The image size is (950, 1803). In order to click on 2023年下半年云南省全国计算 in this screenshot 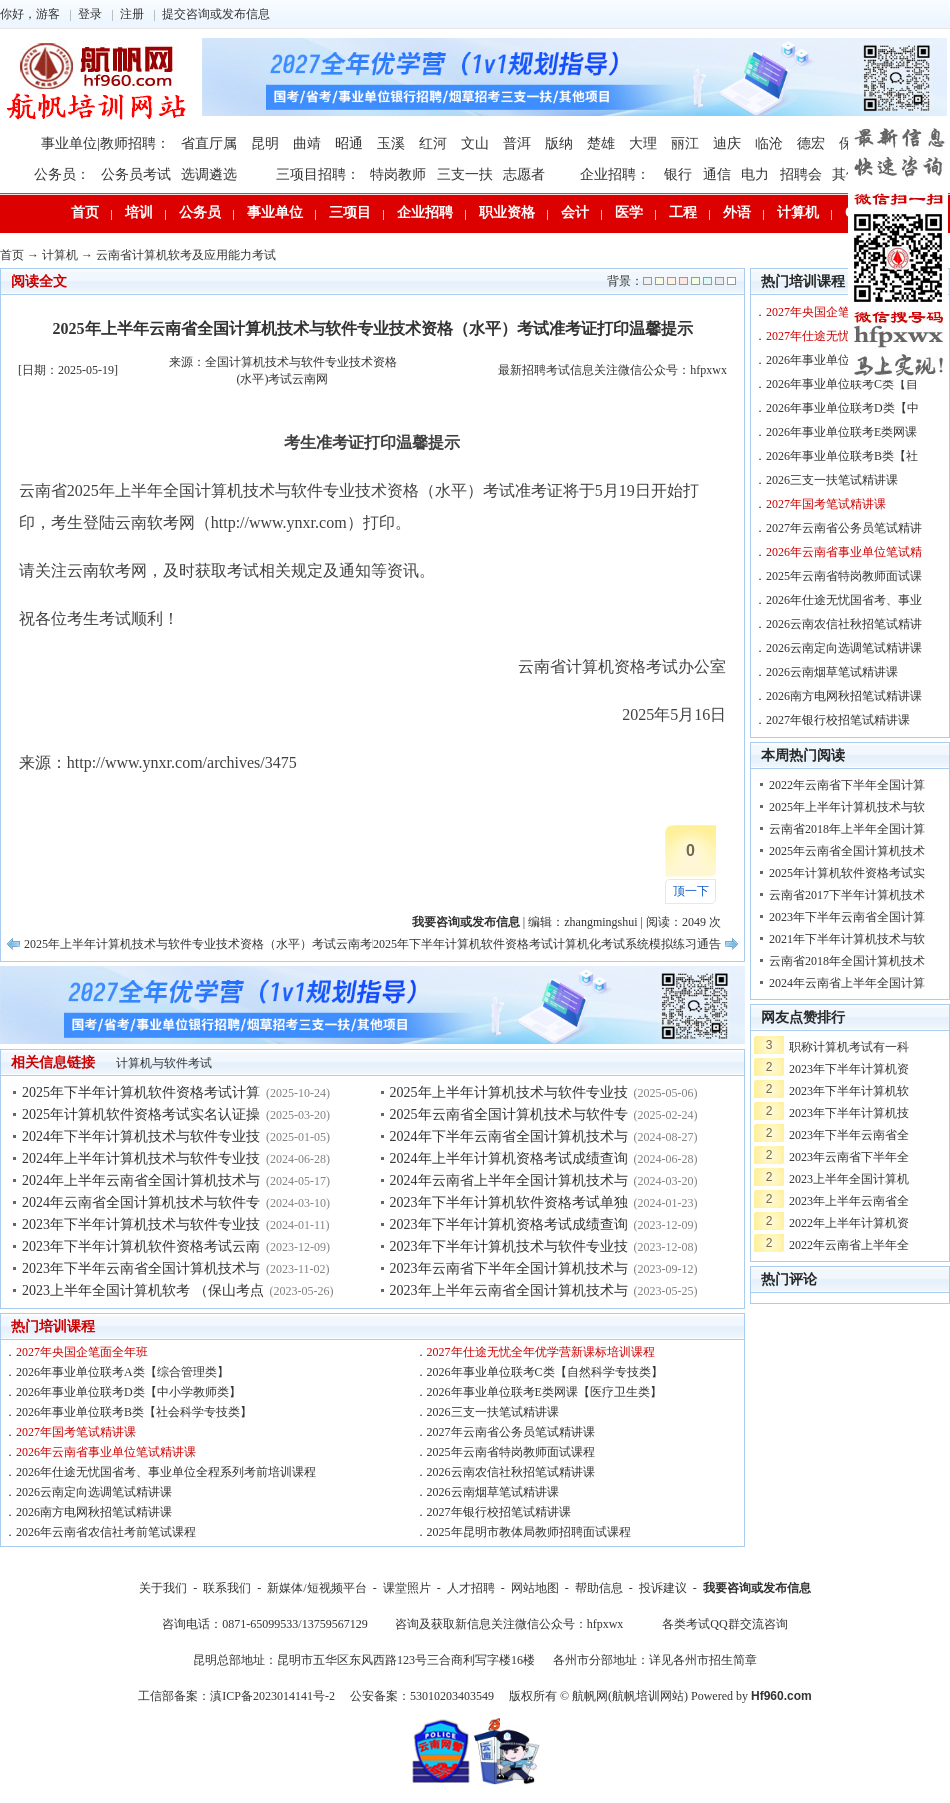, I will do `click(847, 917)`.